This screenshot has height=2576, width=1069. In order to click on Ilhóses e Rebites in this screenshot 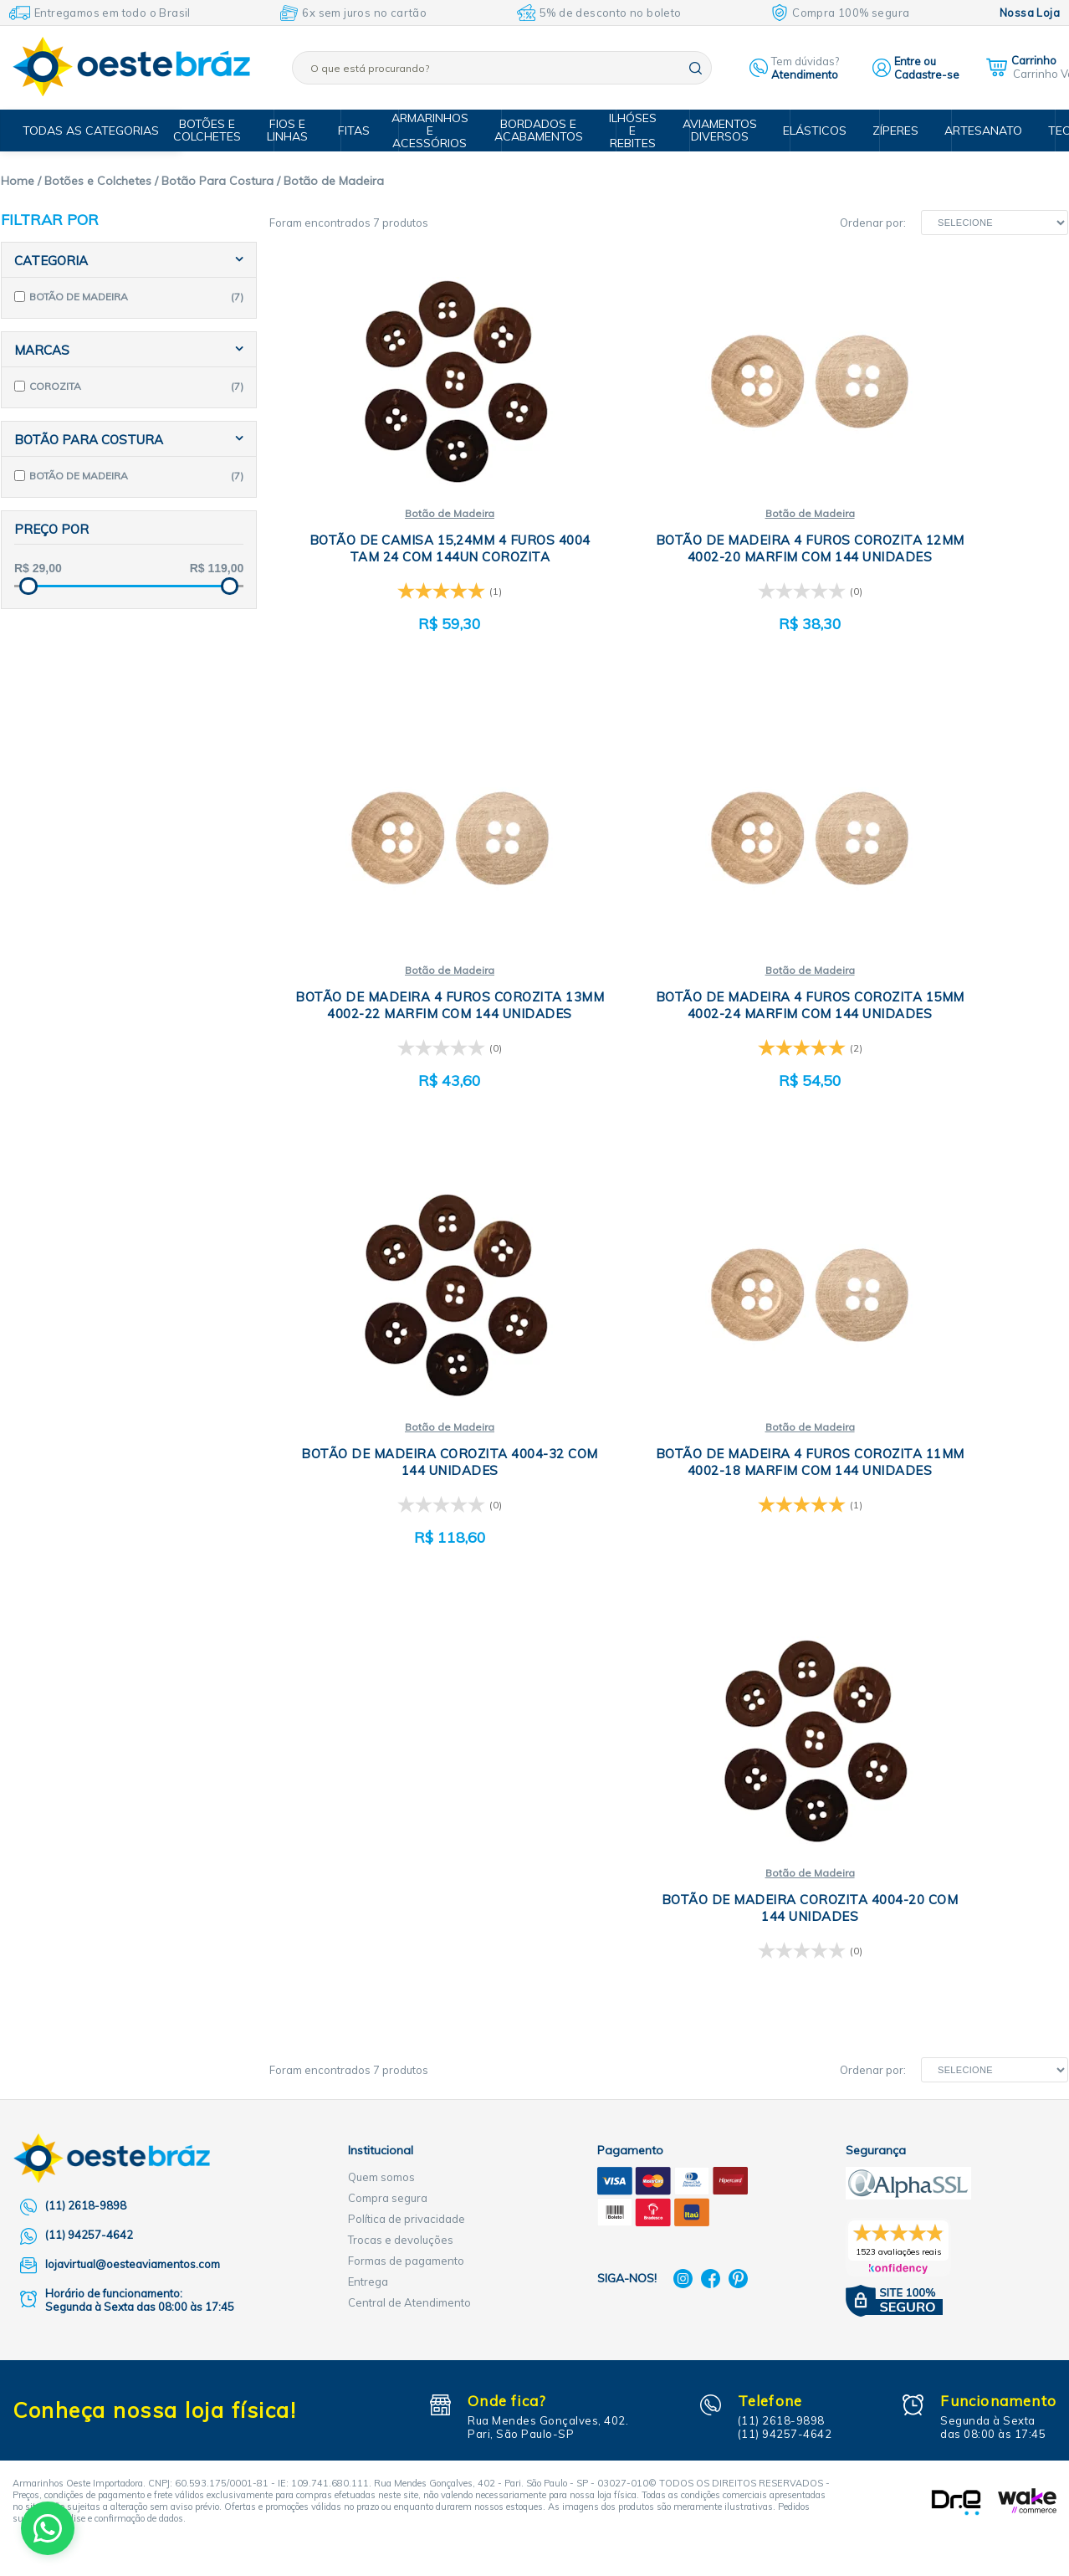, I will do `click(637, 130)`.